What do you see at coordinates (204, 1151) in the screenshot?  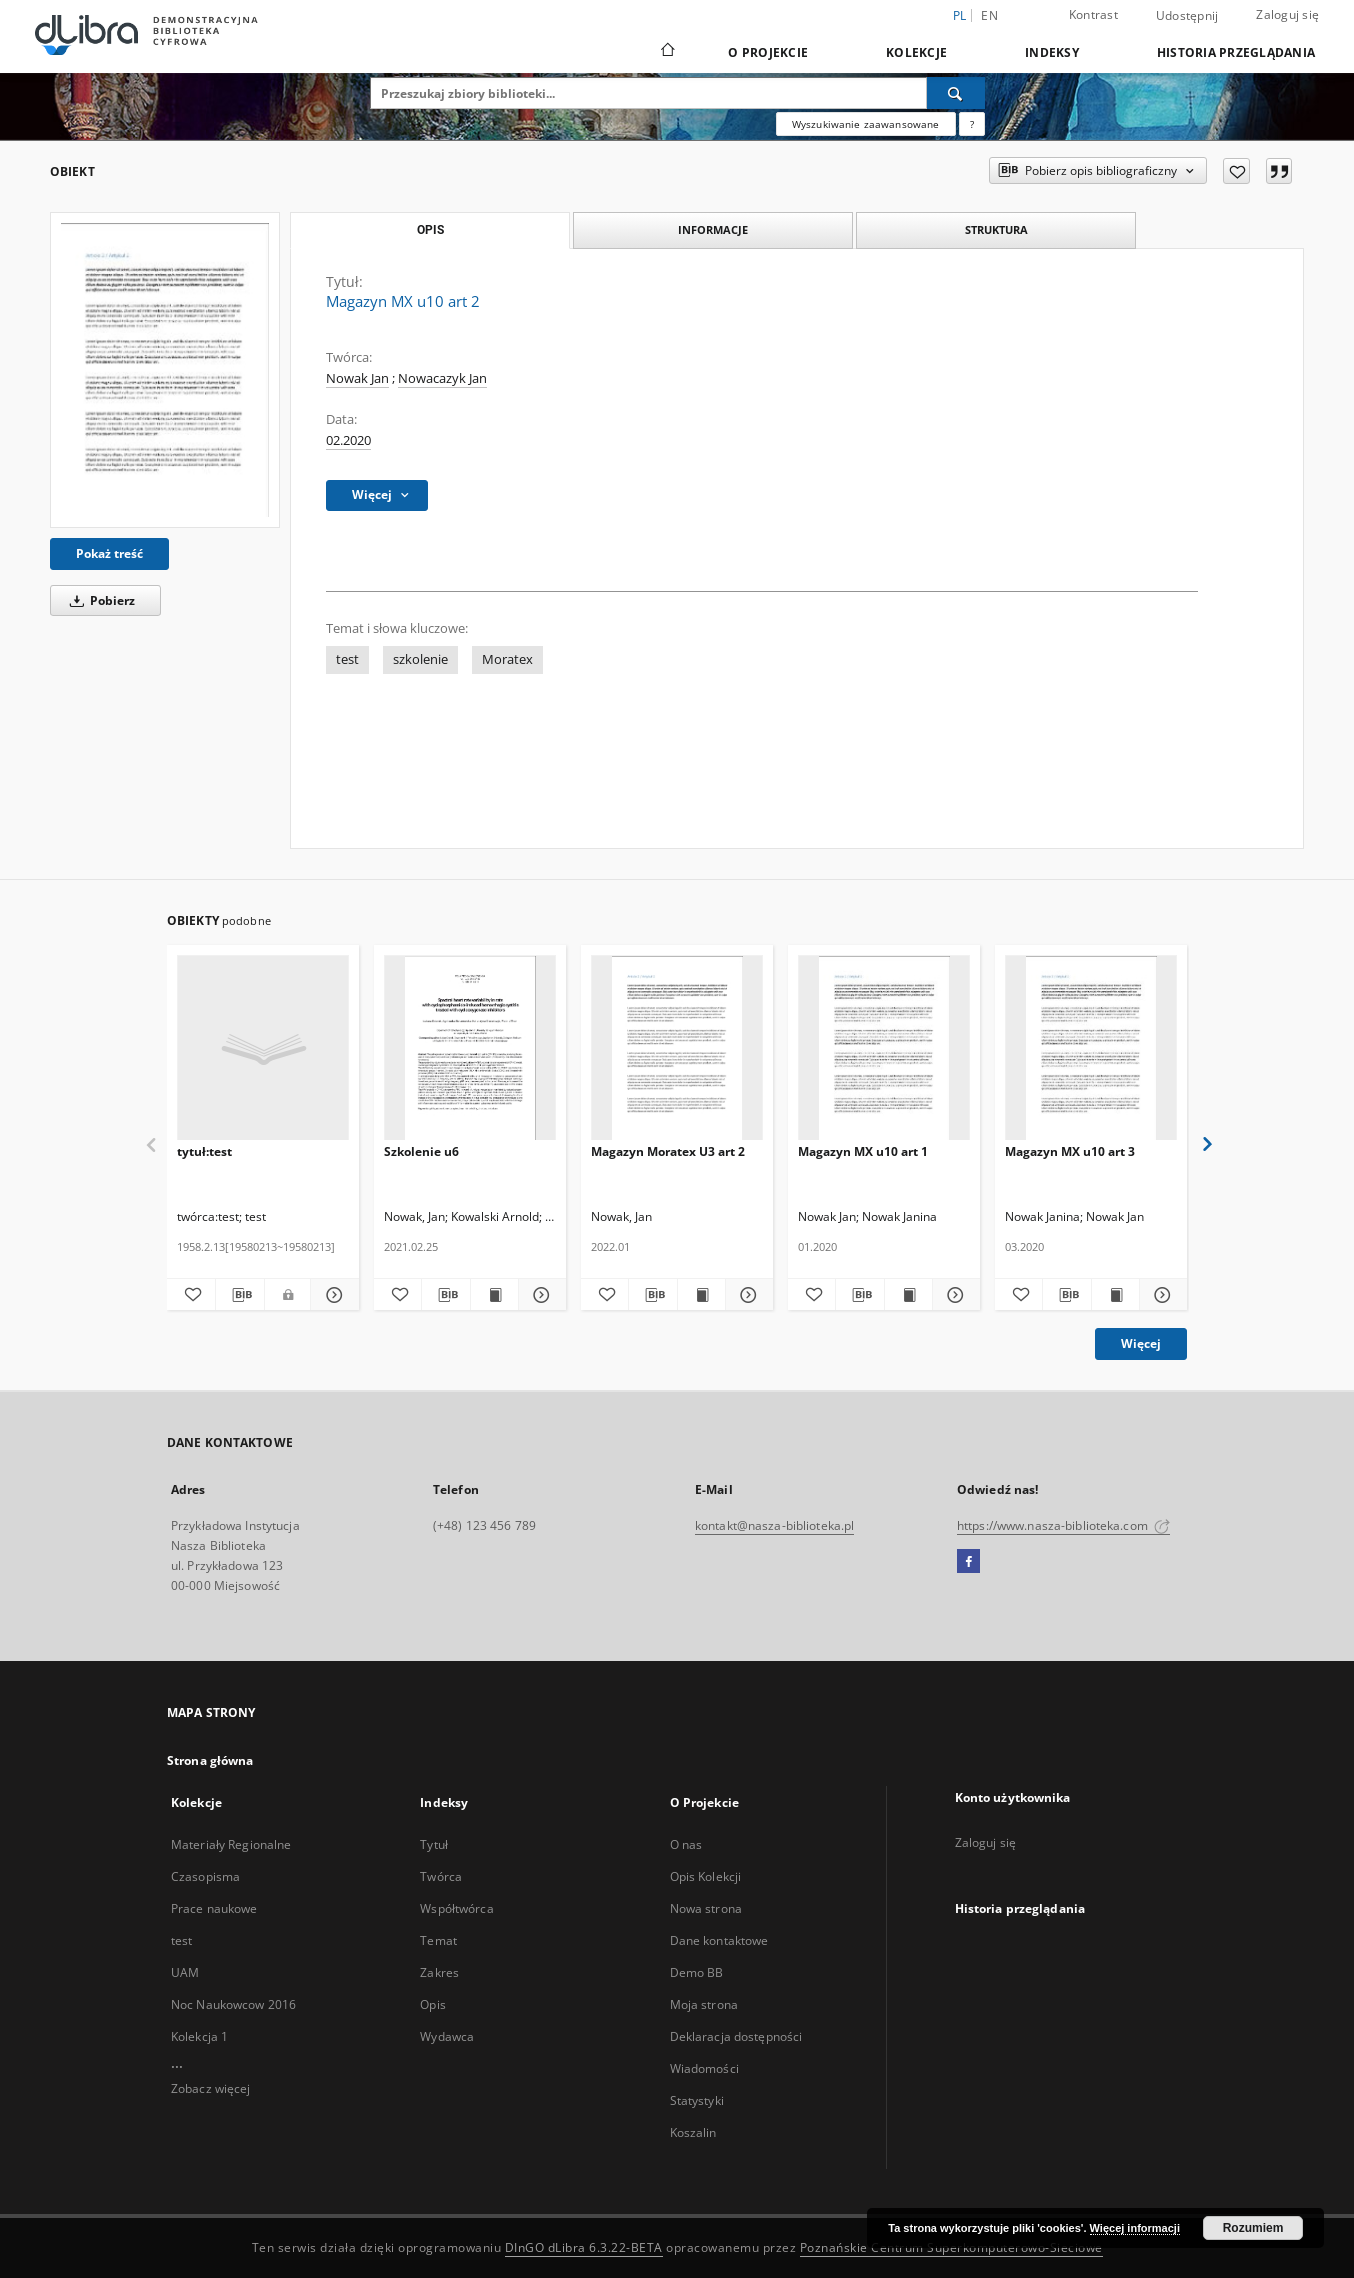 I see `tytuł:test` at bounding box center [204, 1151].